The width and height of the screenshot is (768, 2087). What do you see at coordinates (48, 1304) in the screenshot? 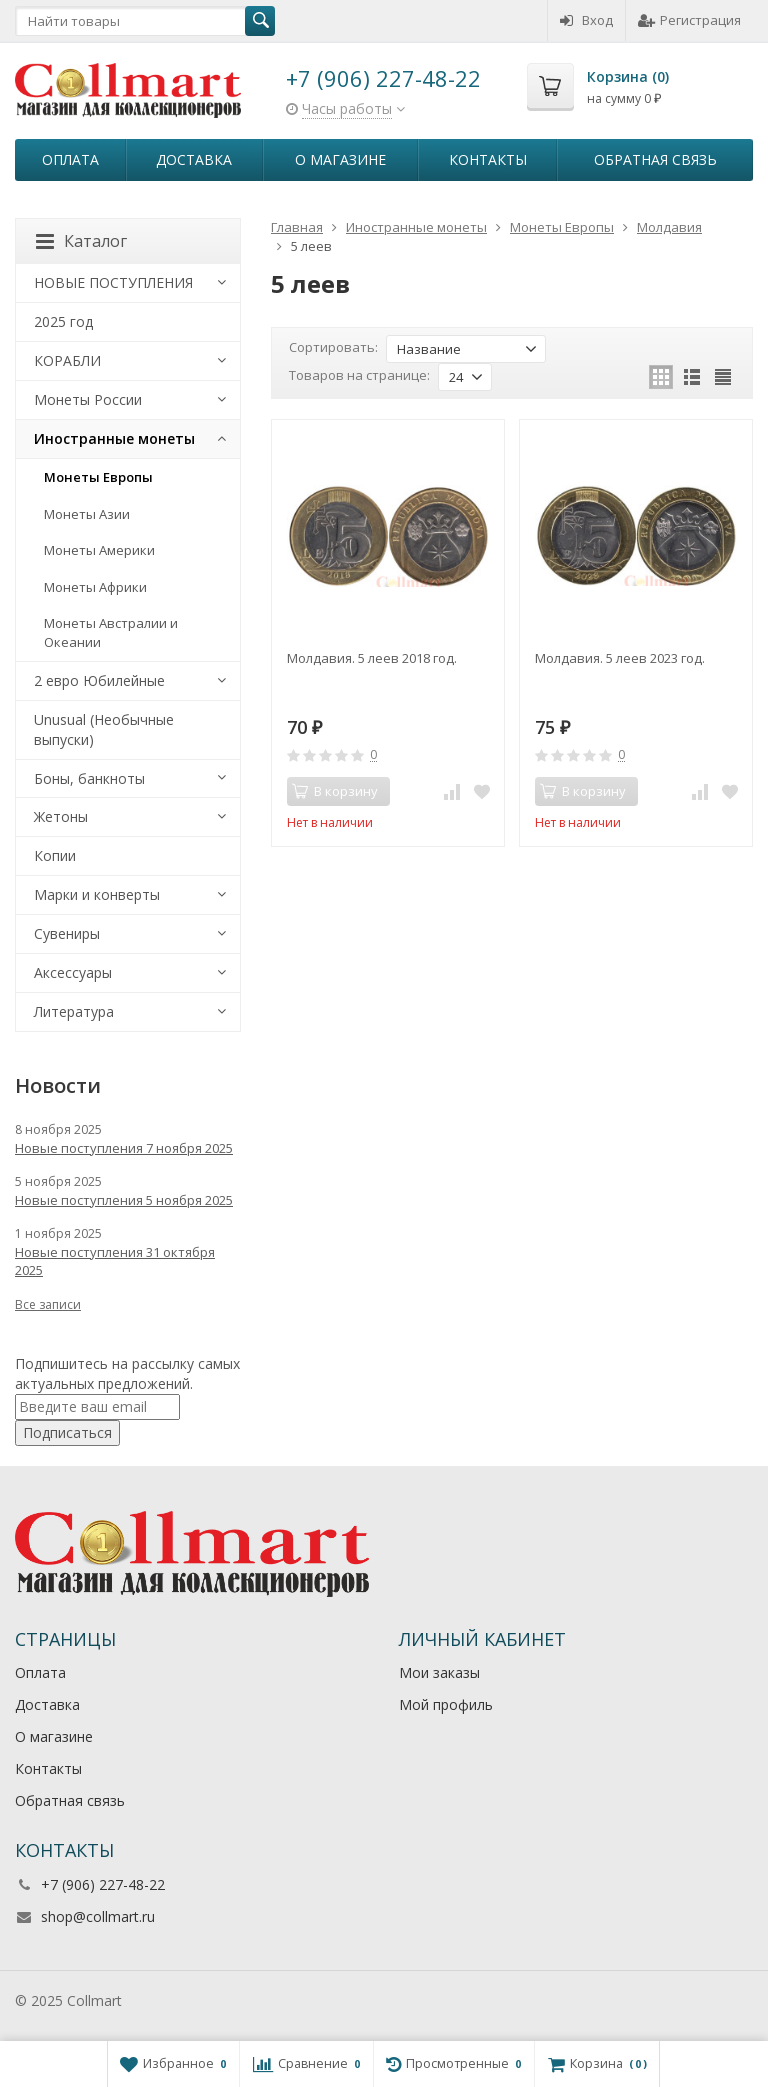
I see `Все записи` at bounding box center [48, 1304].